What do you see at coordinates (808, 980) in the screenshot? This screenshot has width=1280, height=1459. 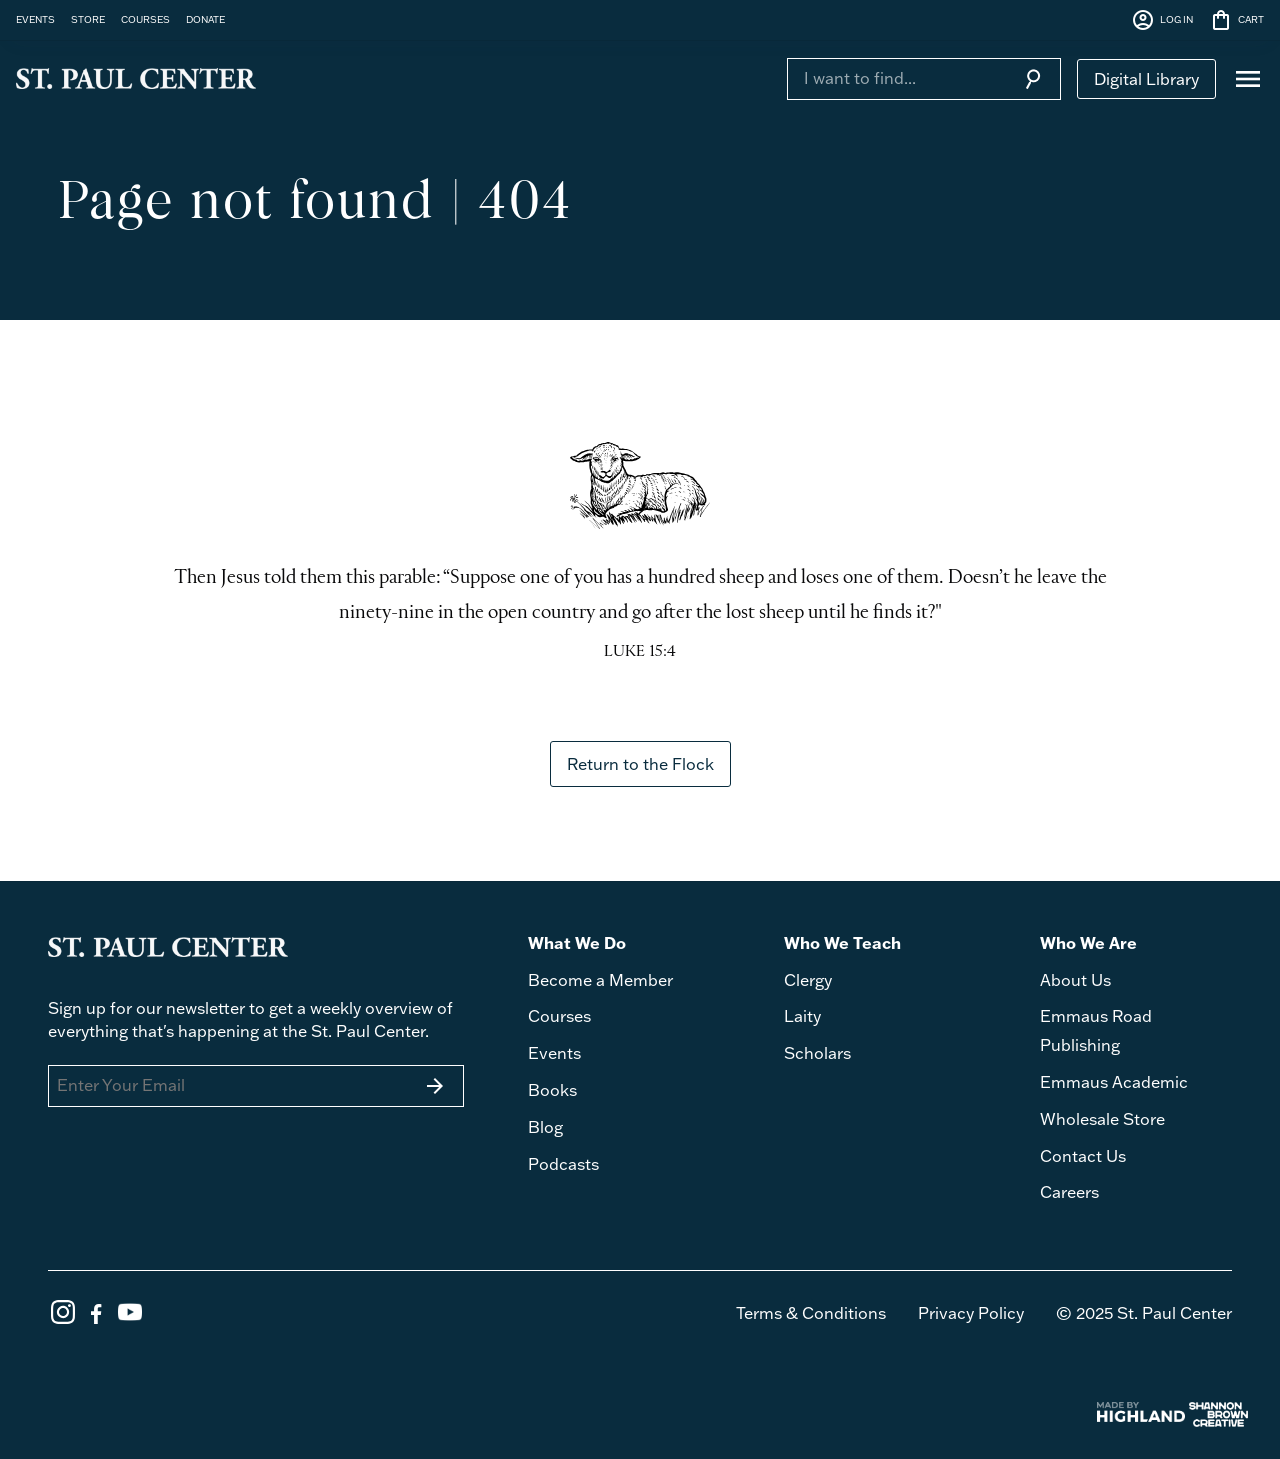 I see `Clergy` at bounding box center [808, 980].